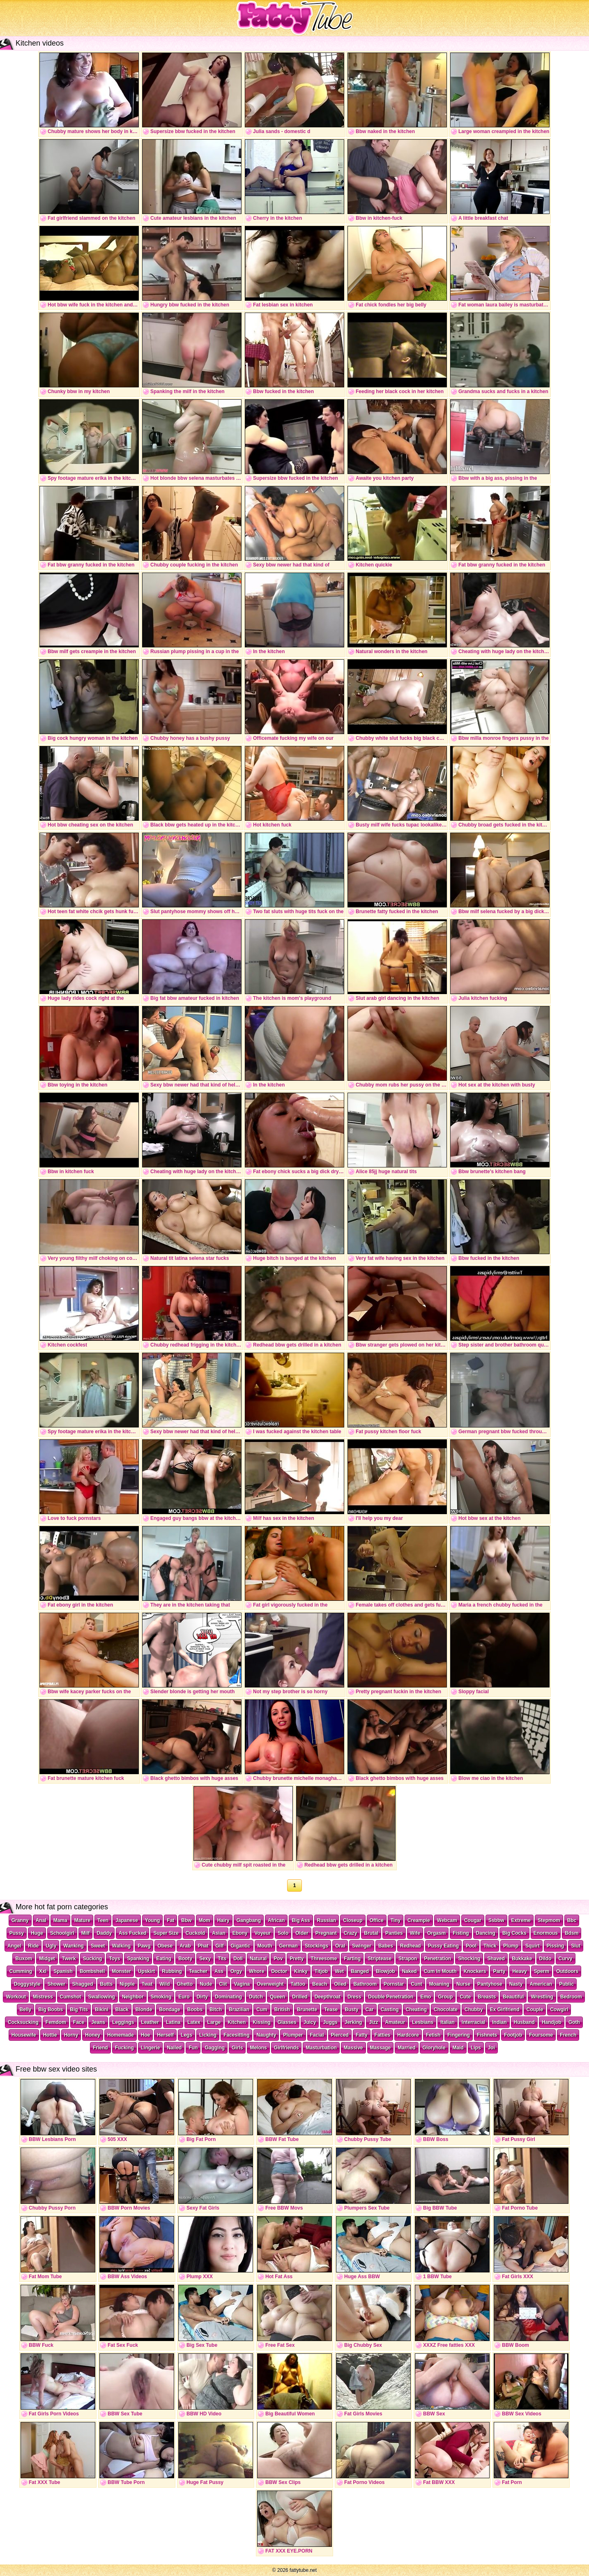 Image resolution: width=589 pixels, height=2576 pixels. I want to click on Cowgirl, so click(559, 2009).